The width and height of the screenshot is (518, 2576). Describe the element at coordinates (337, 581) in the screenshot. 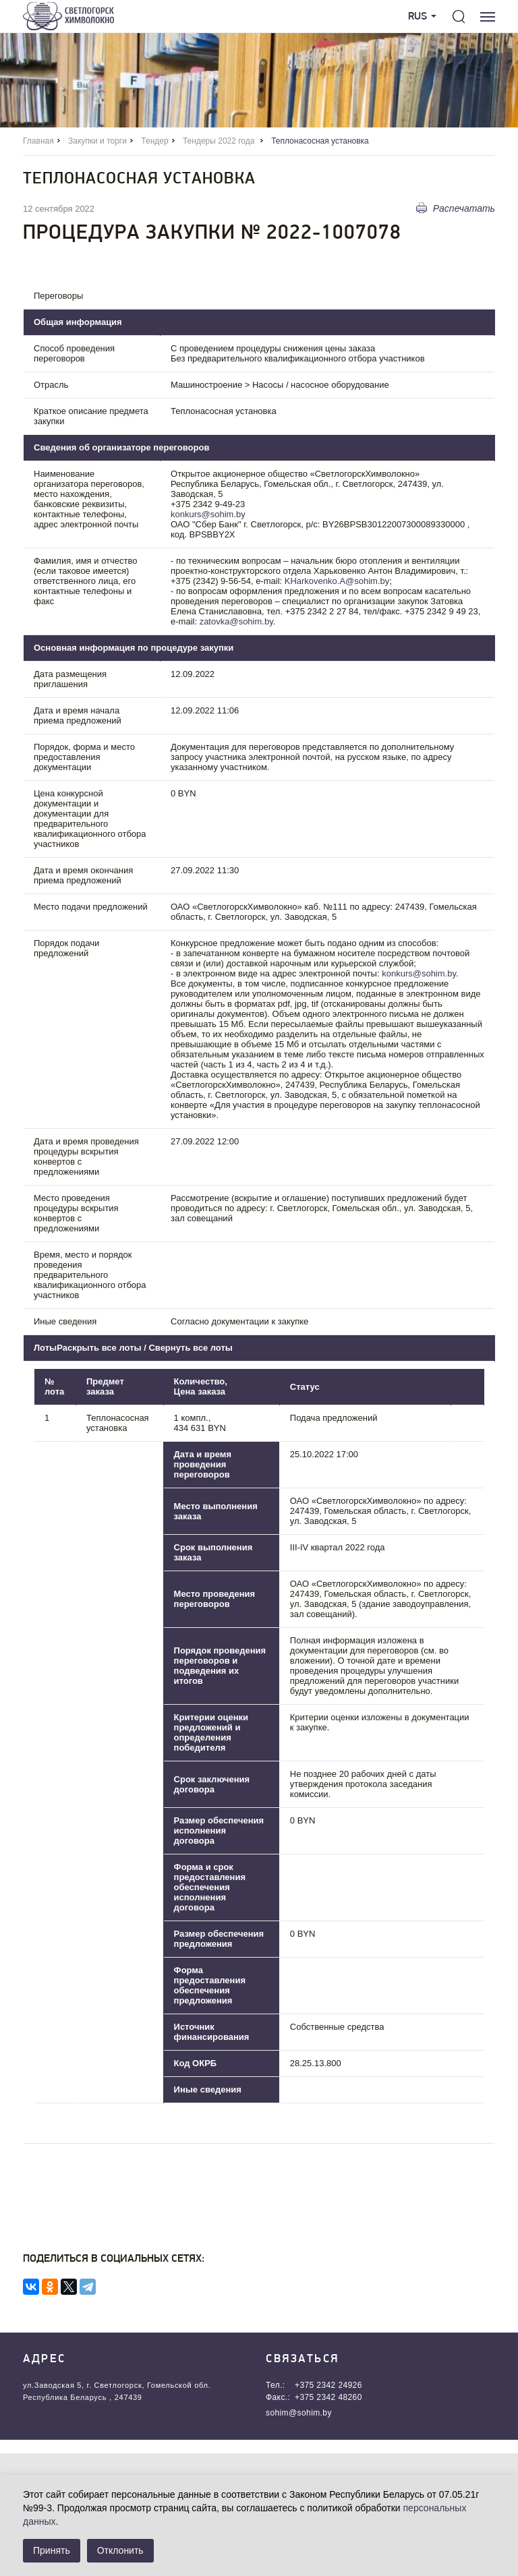

I see `KHarkovenko.A@sohim.by` at that location.